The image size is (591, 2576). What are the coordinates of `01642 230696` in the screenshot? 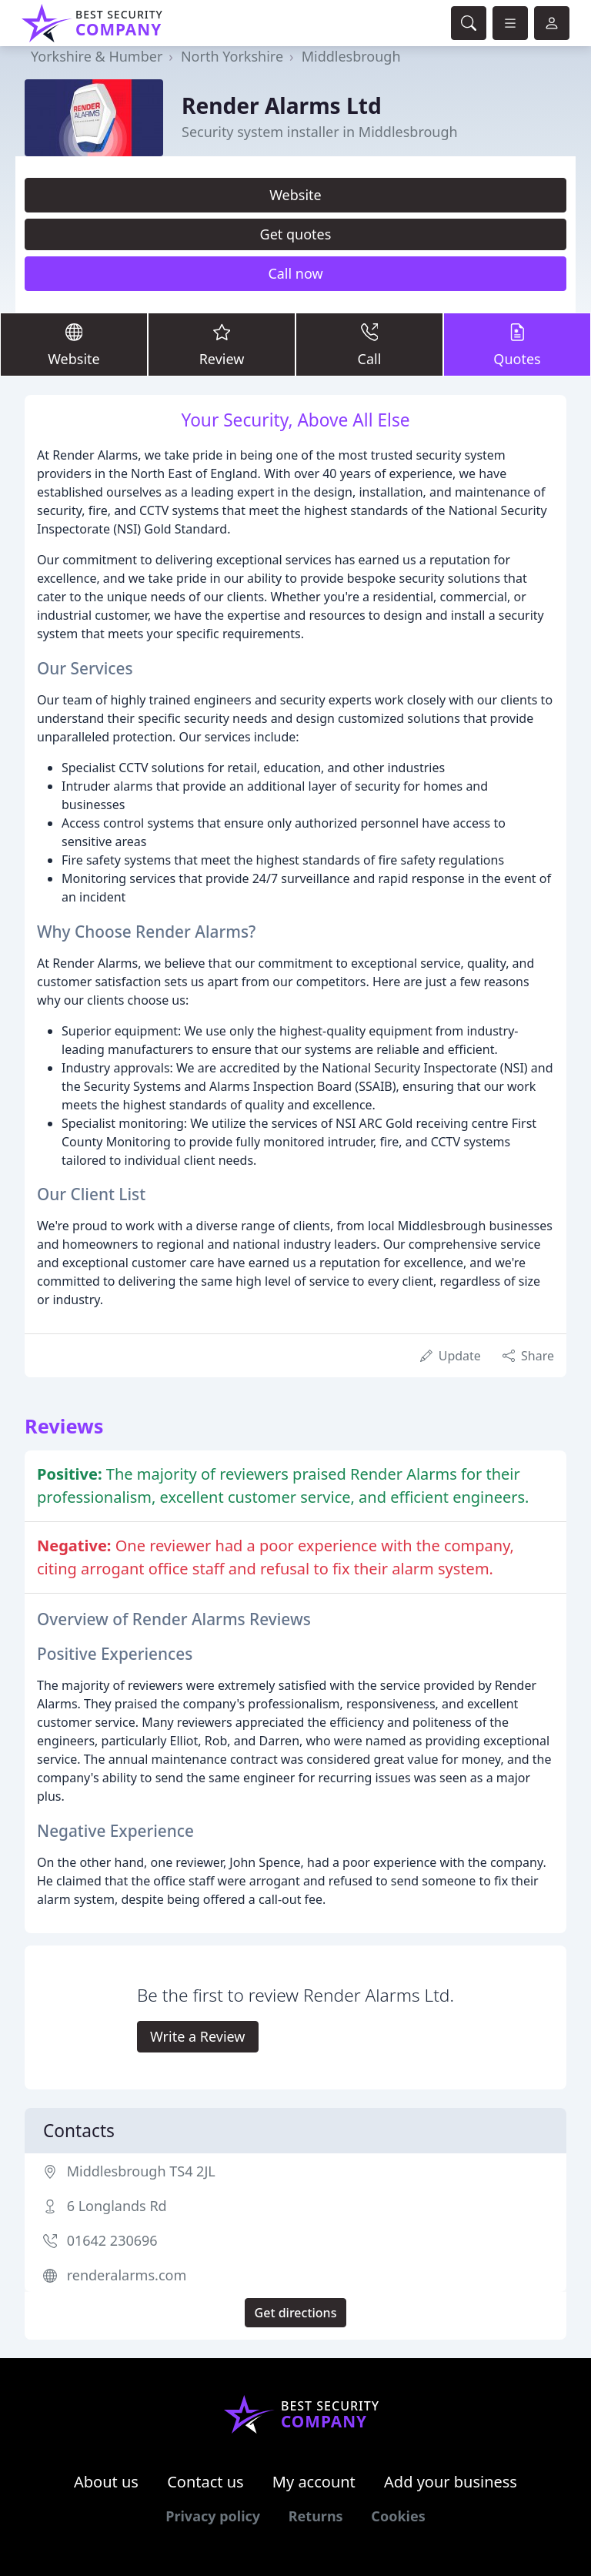 It's located at (112, 2240).